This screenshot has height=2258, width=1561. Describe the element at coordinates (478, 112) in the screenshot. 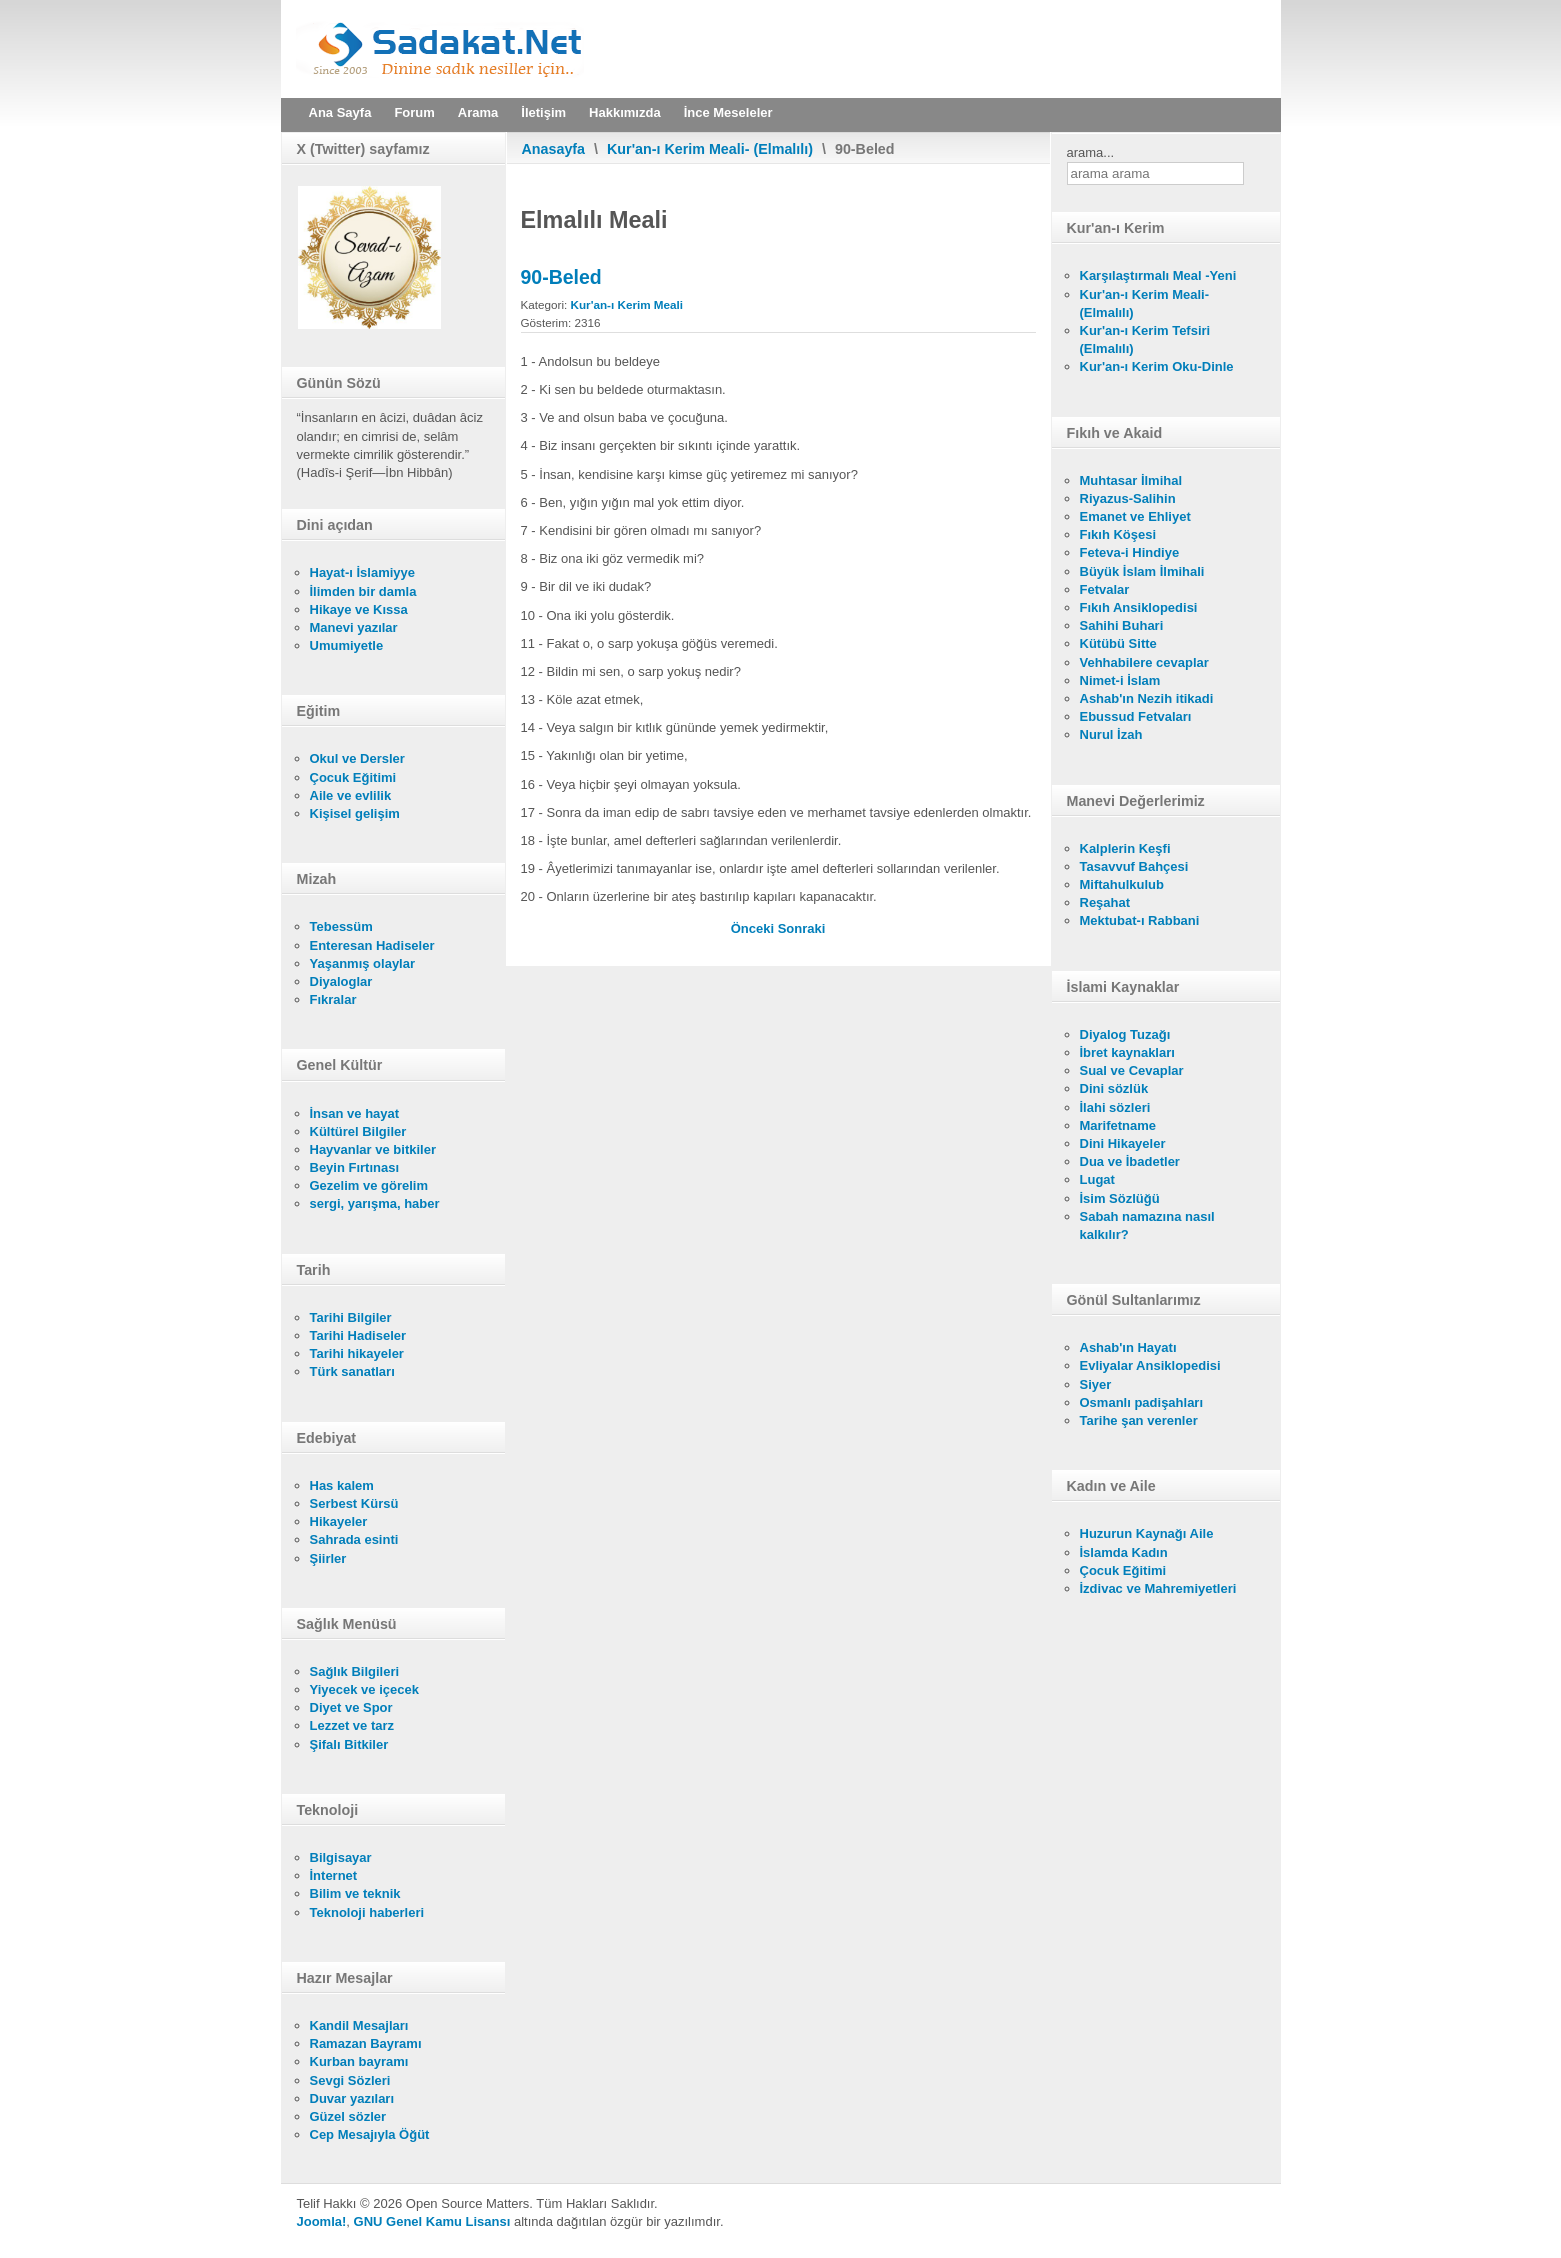

I see `Arama` at that location.